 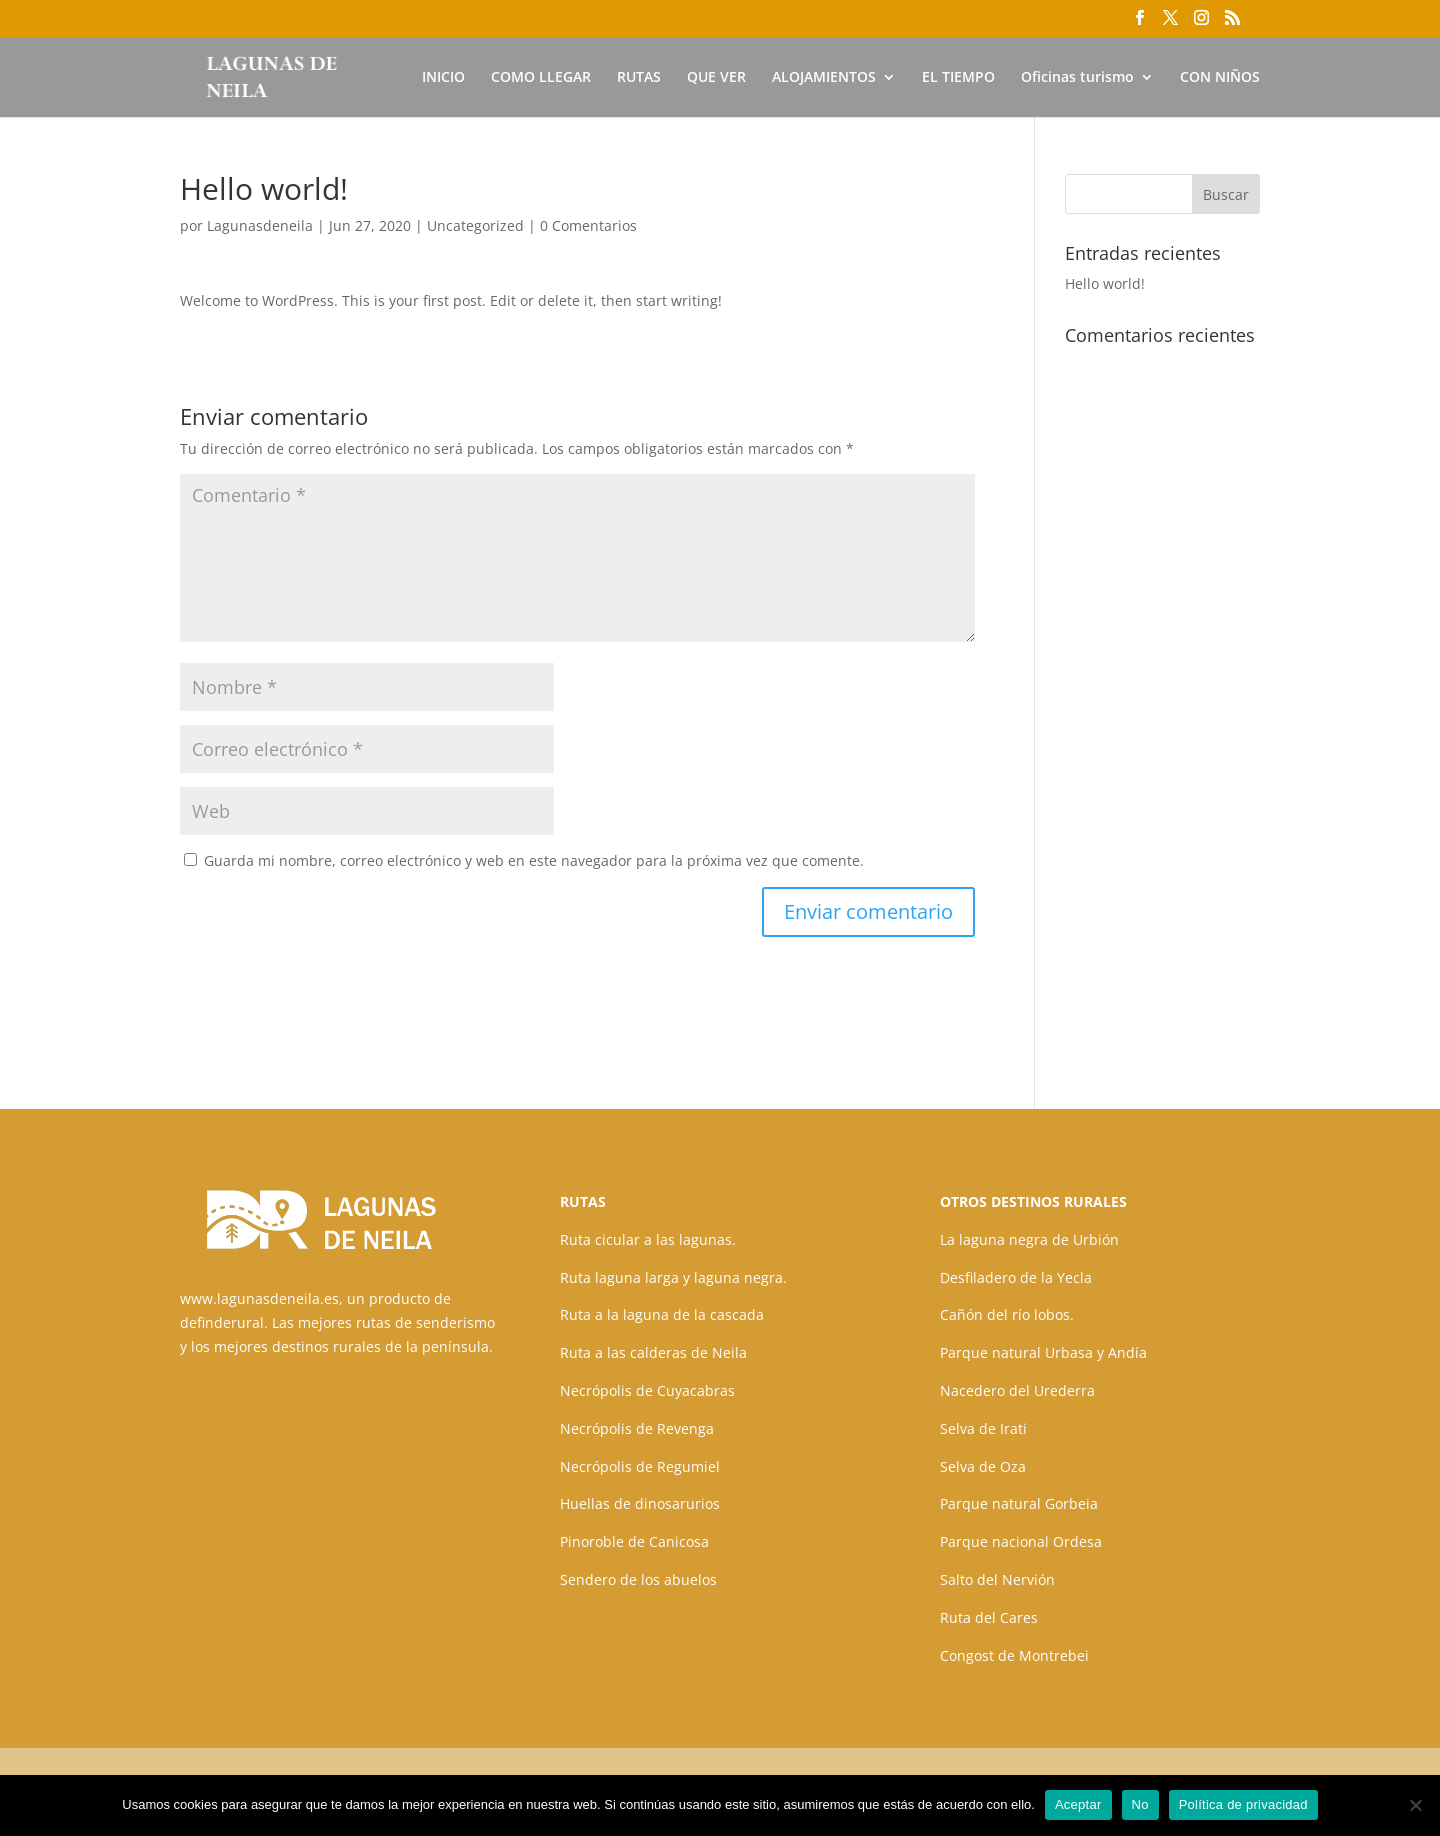 What do you see at coordinates (1043, 1352) in the screenshot?
I see `Parque natural Urbasa y Andía` at bounding box center [1043, 1352].